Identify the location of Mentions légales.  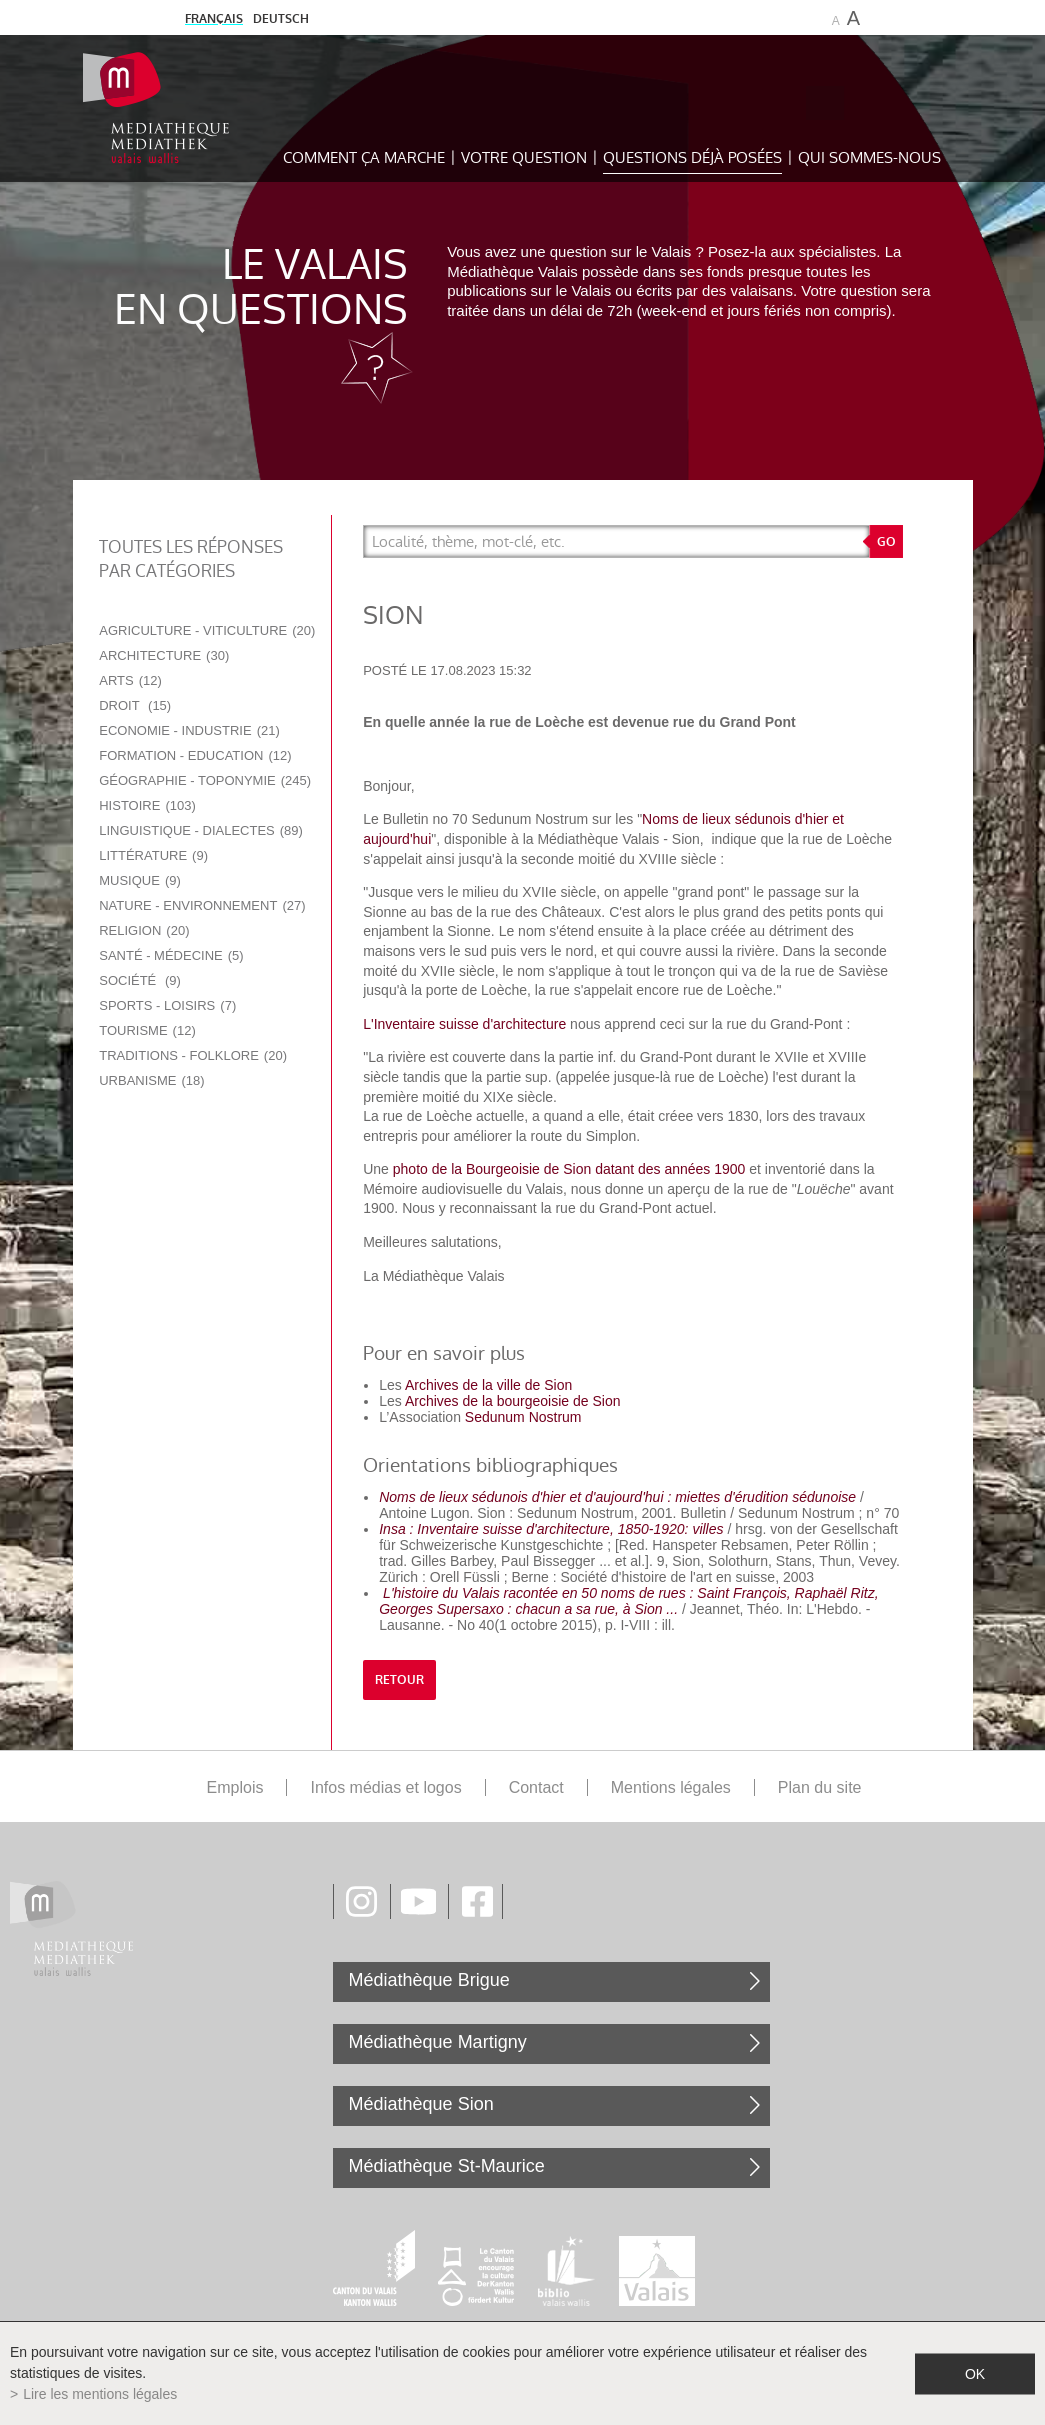
(671, 1787).